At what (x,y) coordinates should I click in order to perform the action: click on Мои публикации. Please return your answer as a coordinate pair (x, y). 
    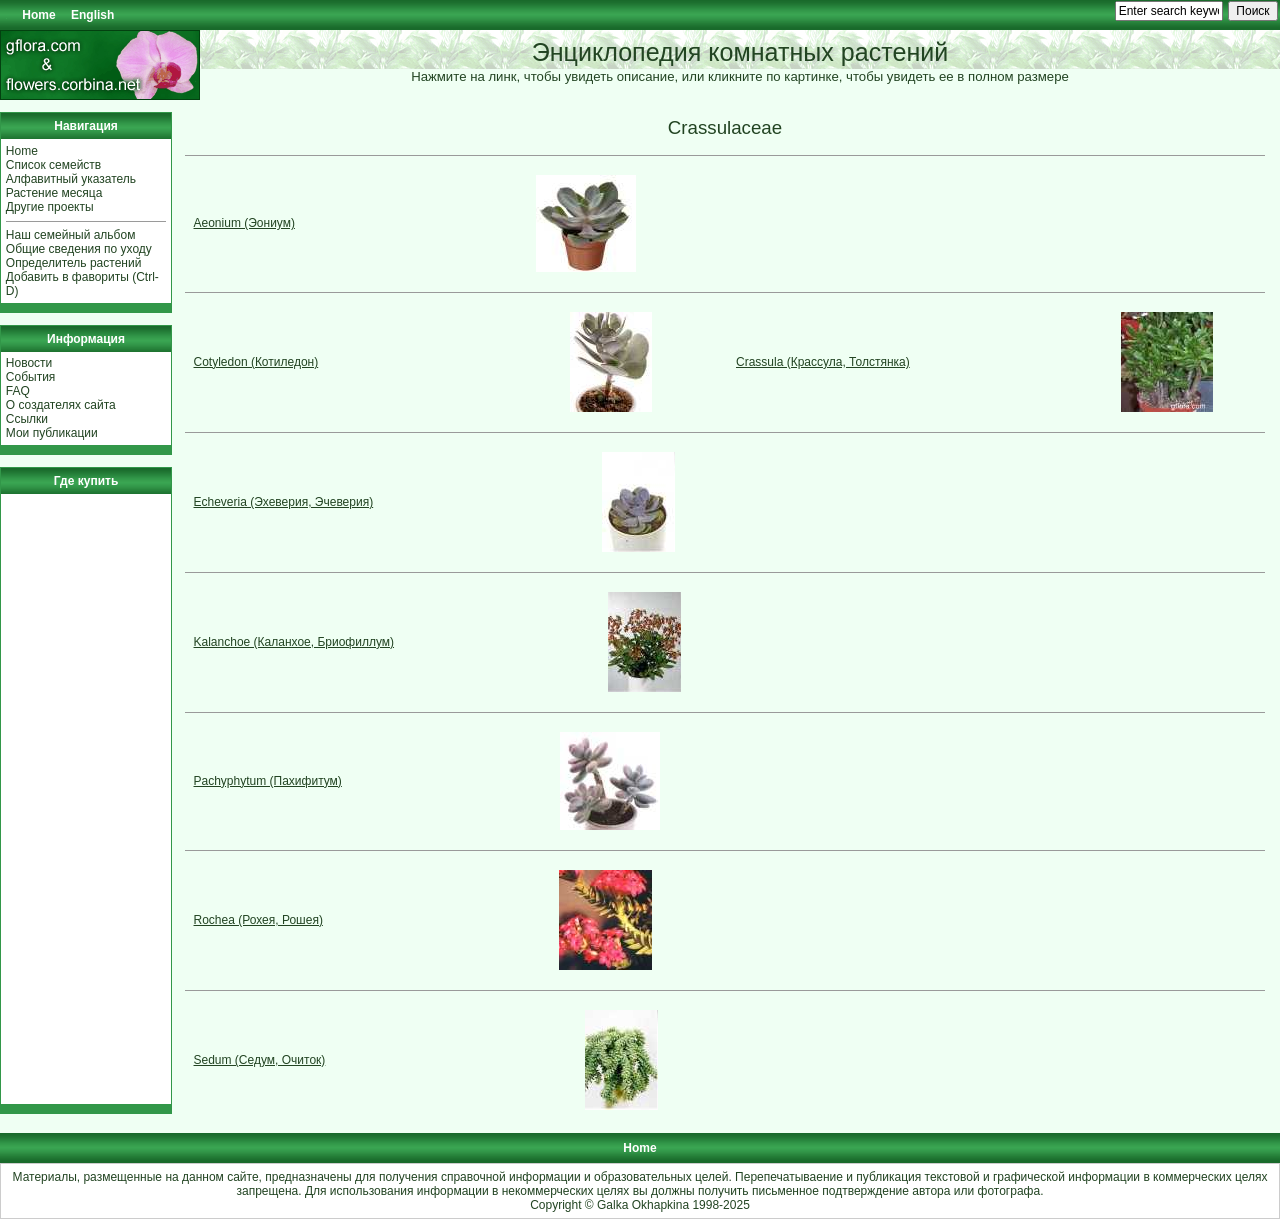
    Looking at the image, I should click on (52, 433).